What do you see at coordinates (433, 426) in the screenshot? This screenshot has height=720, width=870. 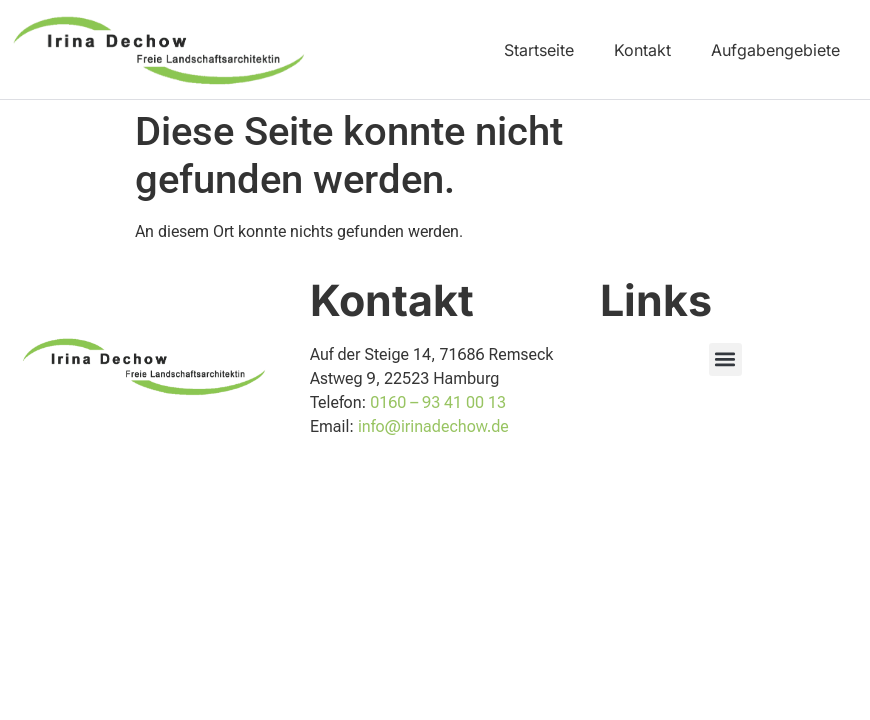 I see `info@irinadechow.de` at bounding box center [433, 426].